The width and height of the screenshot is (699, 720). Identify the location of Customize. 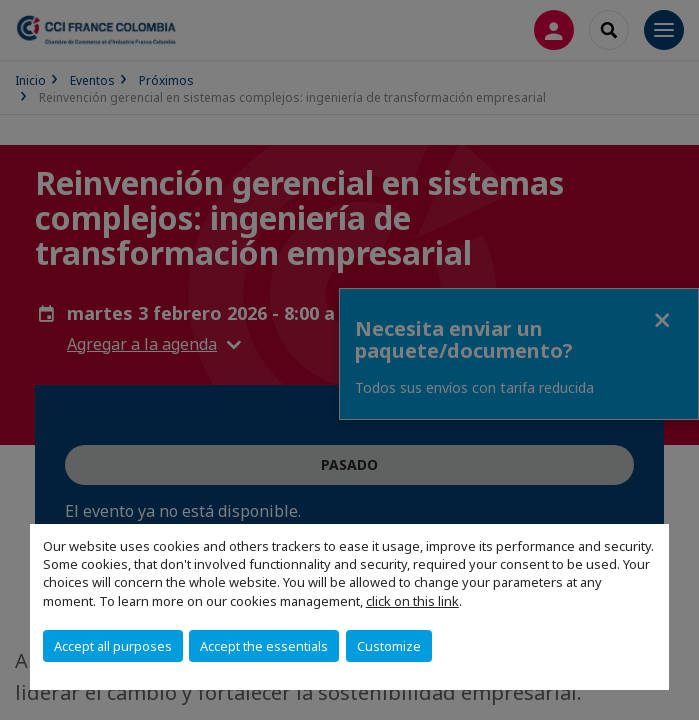
(389, 646).